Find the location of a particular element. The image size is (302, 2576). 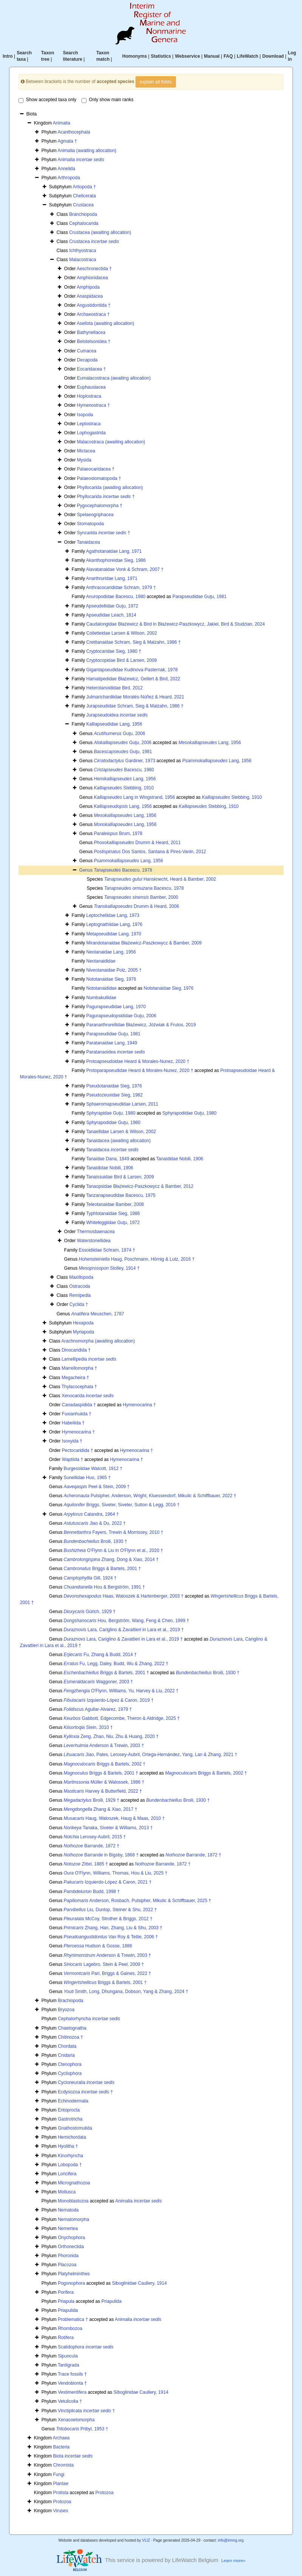

Sipuncula is located at coordinates (68, 2356).